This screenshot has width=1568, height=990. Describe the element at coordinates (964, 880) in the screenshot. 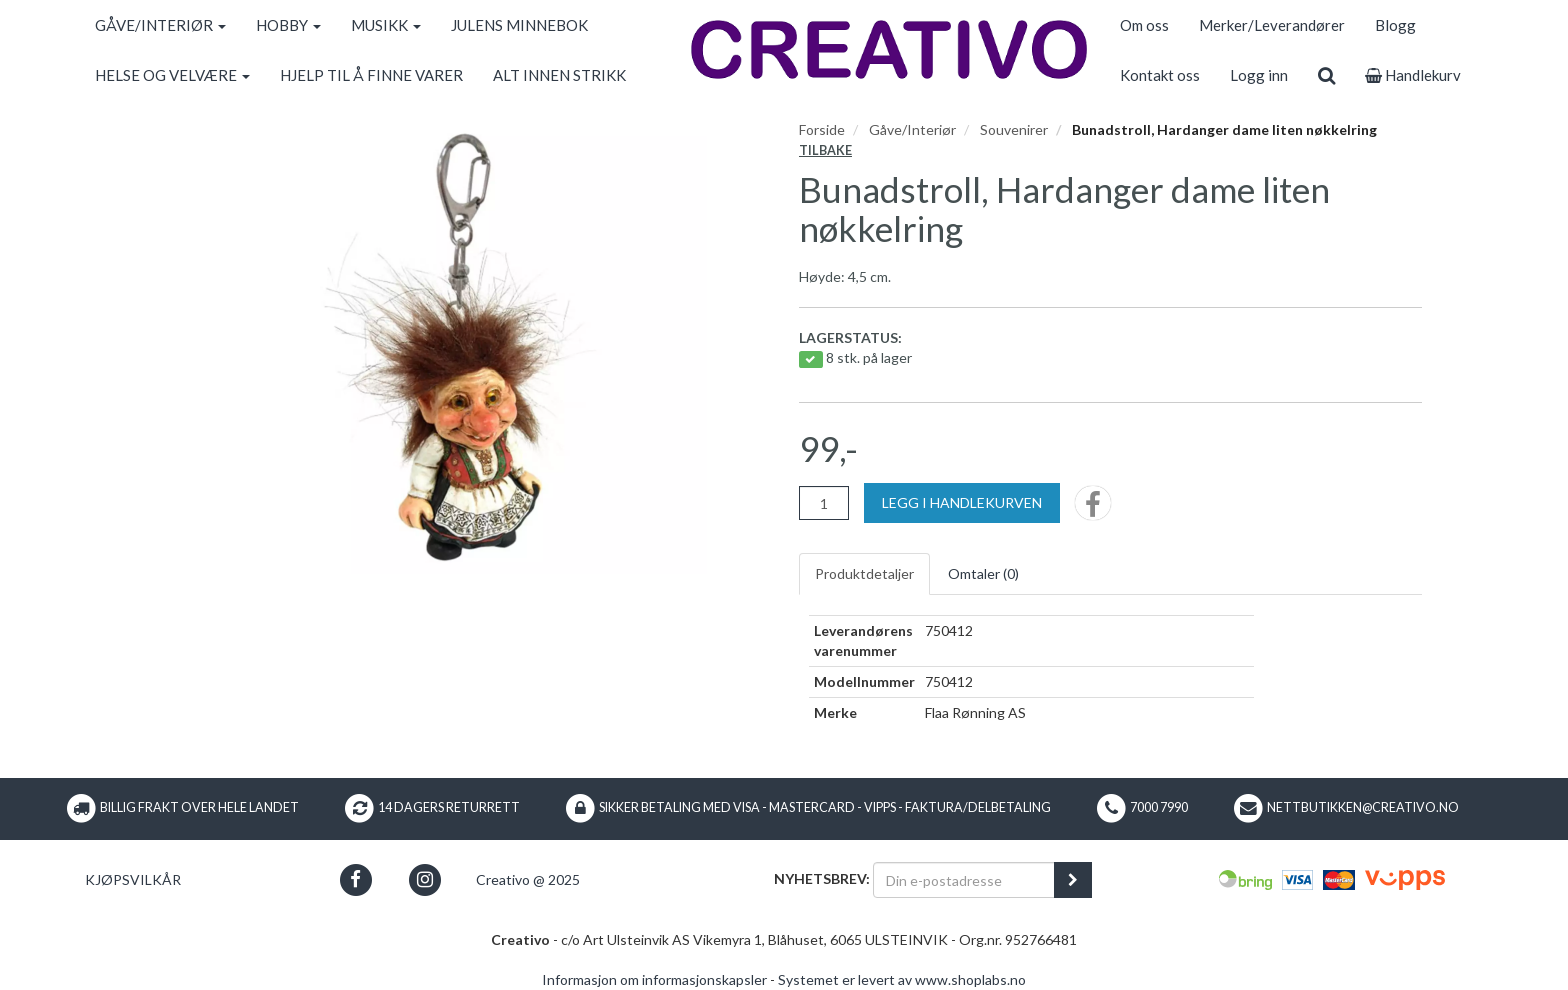

I see `[Din e-postadresse]` at that location.